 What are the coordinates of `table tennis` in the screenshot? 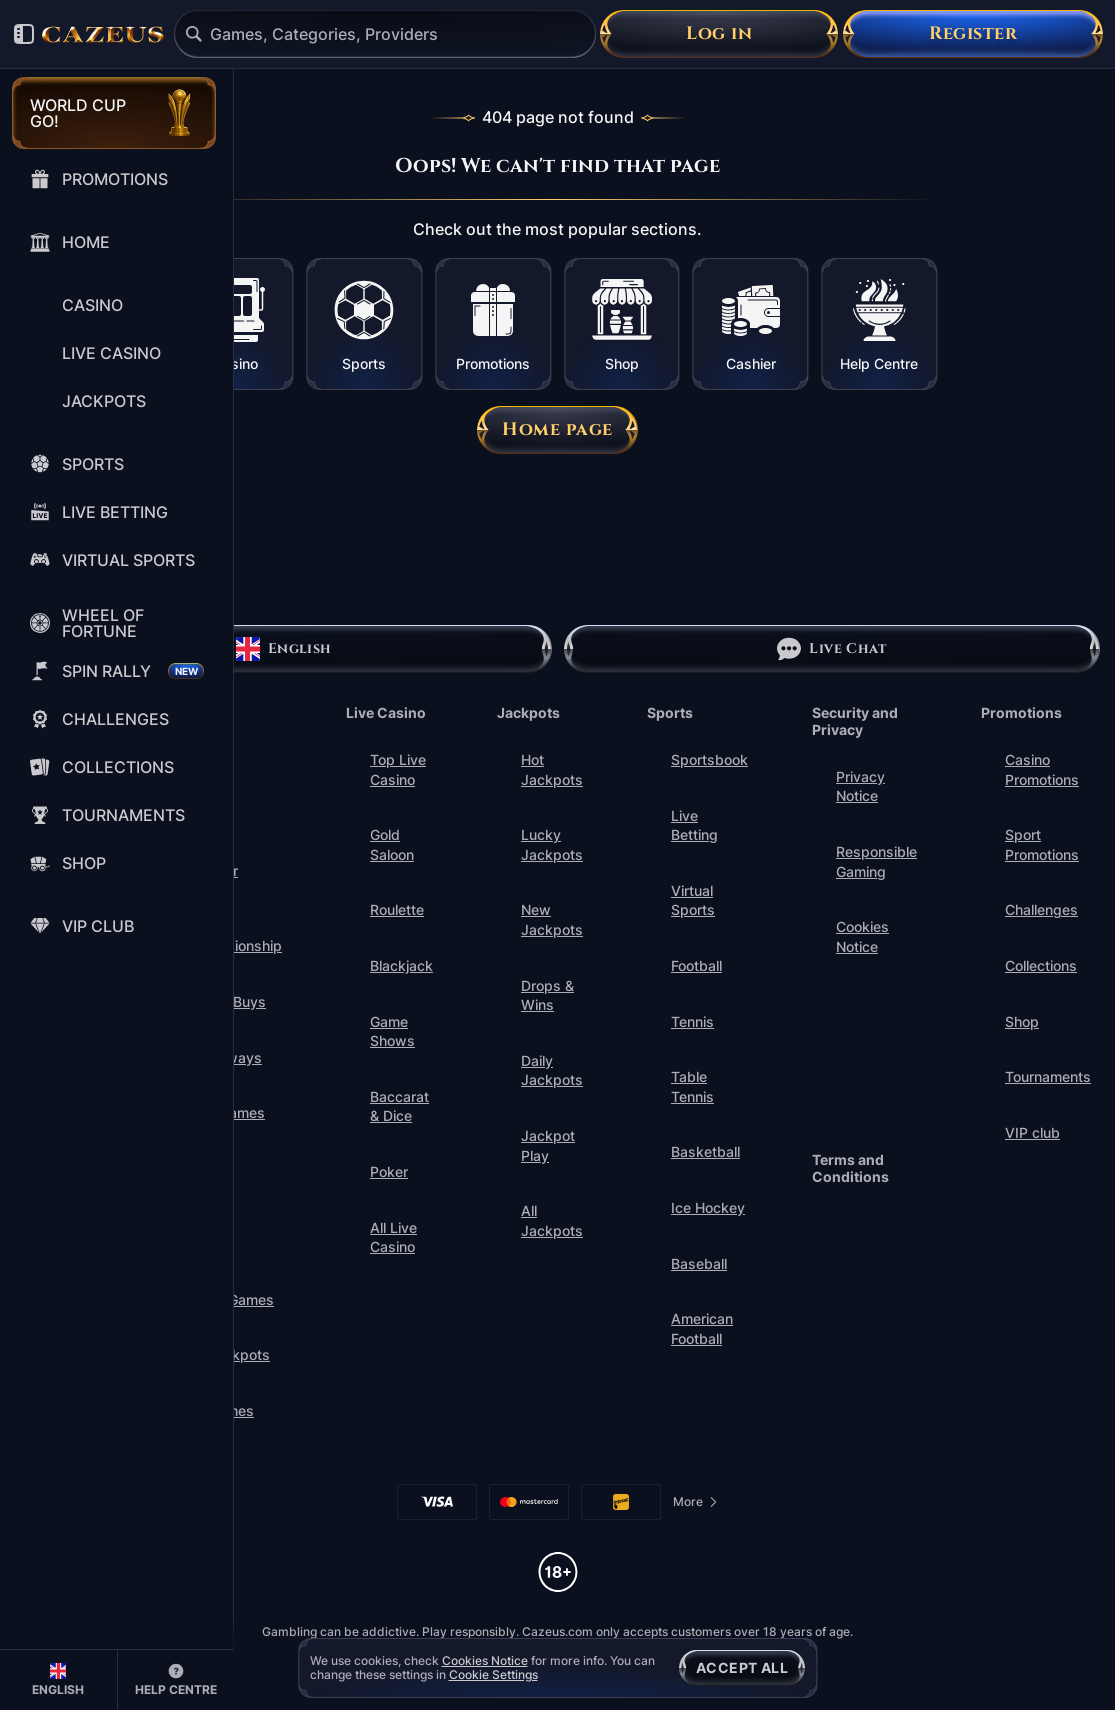 It's located at (692, 1086).